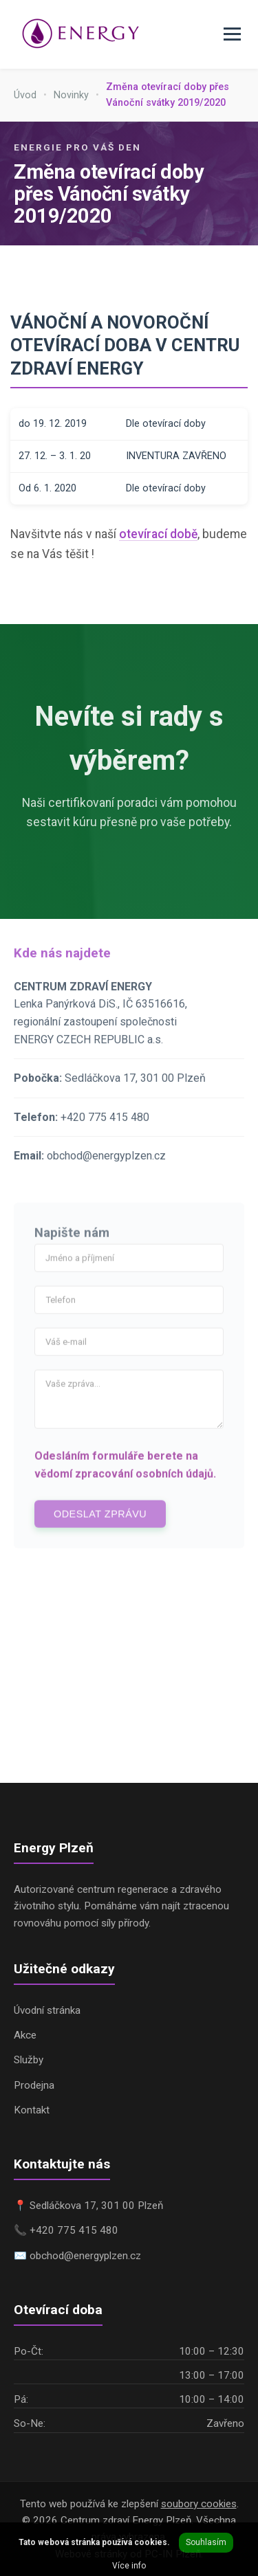 The width and height of the screenshot is (258, 2576). I want to click on Prodejna, so click(34, 2085).